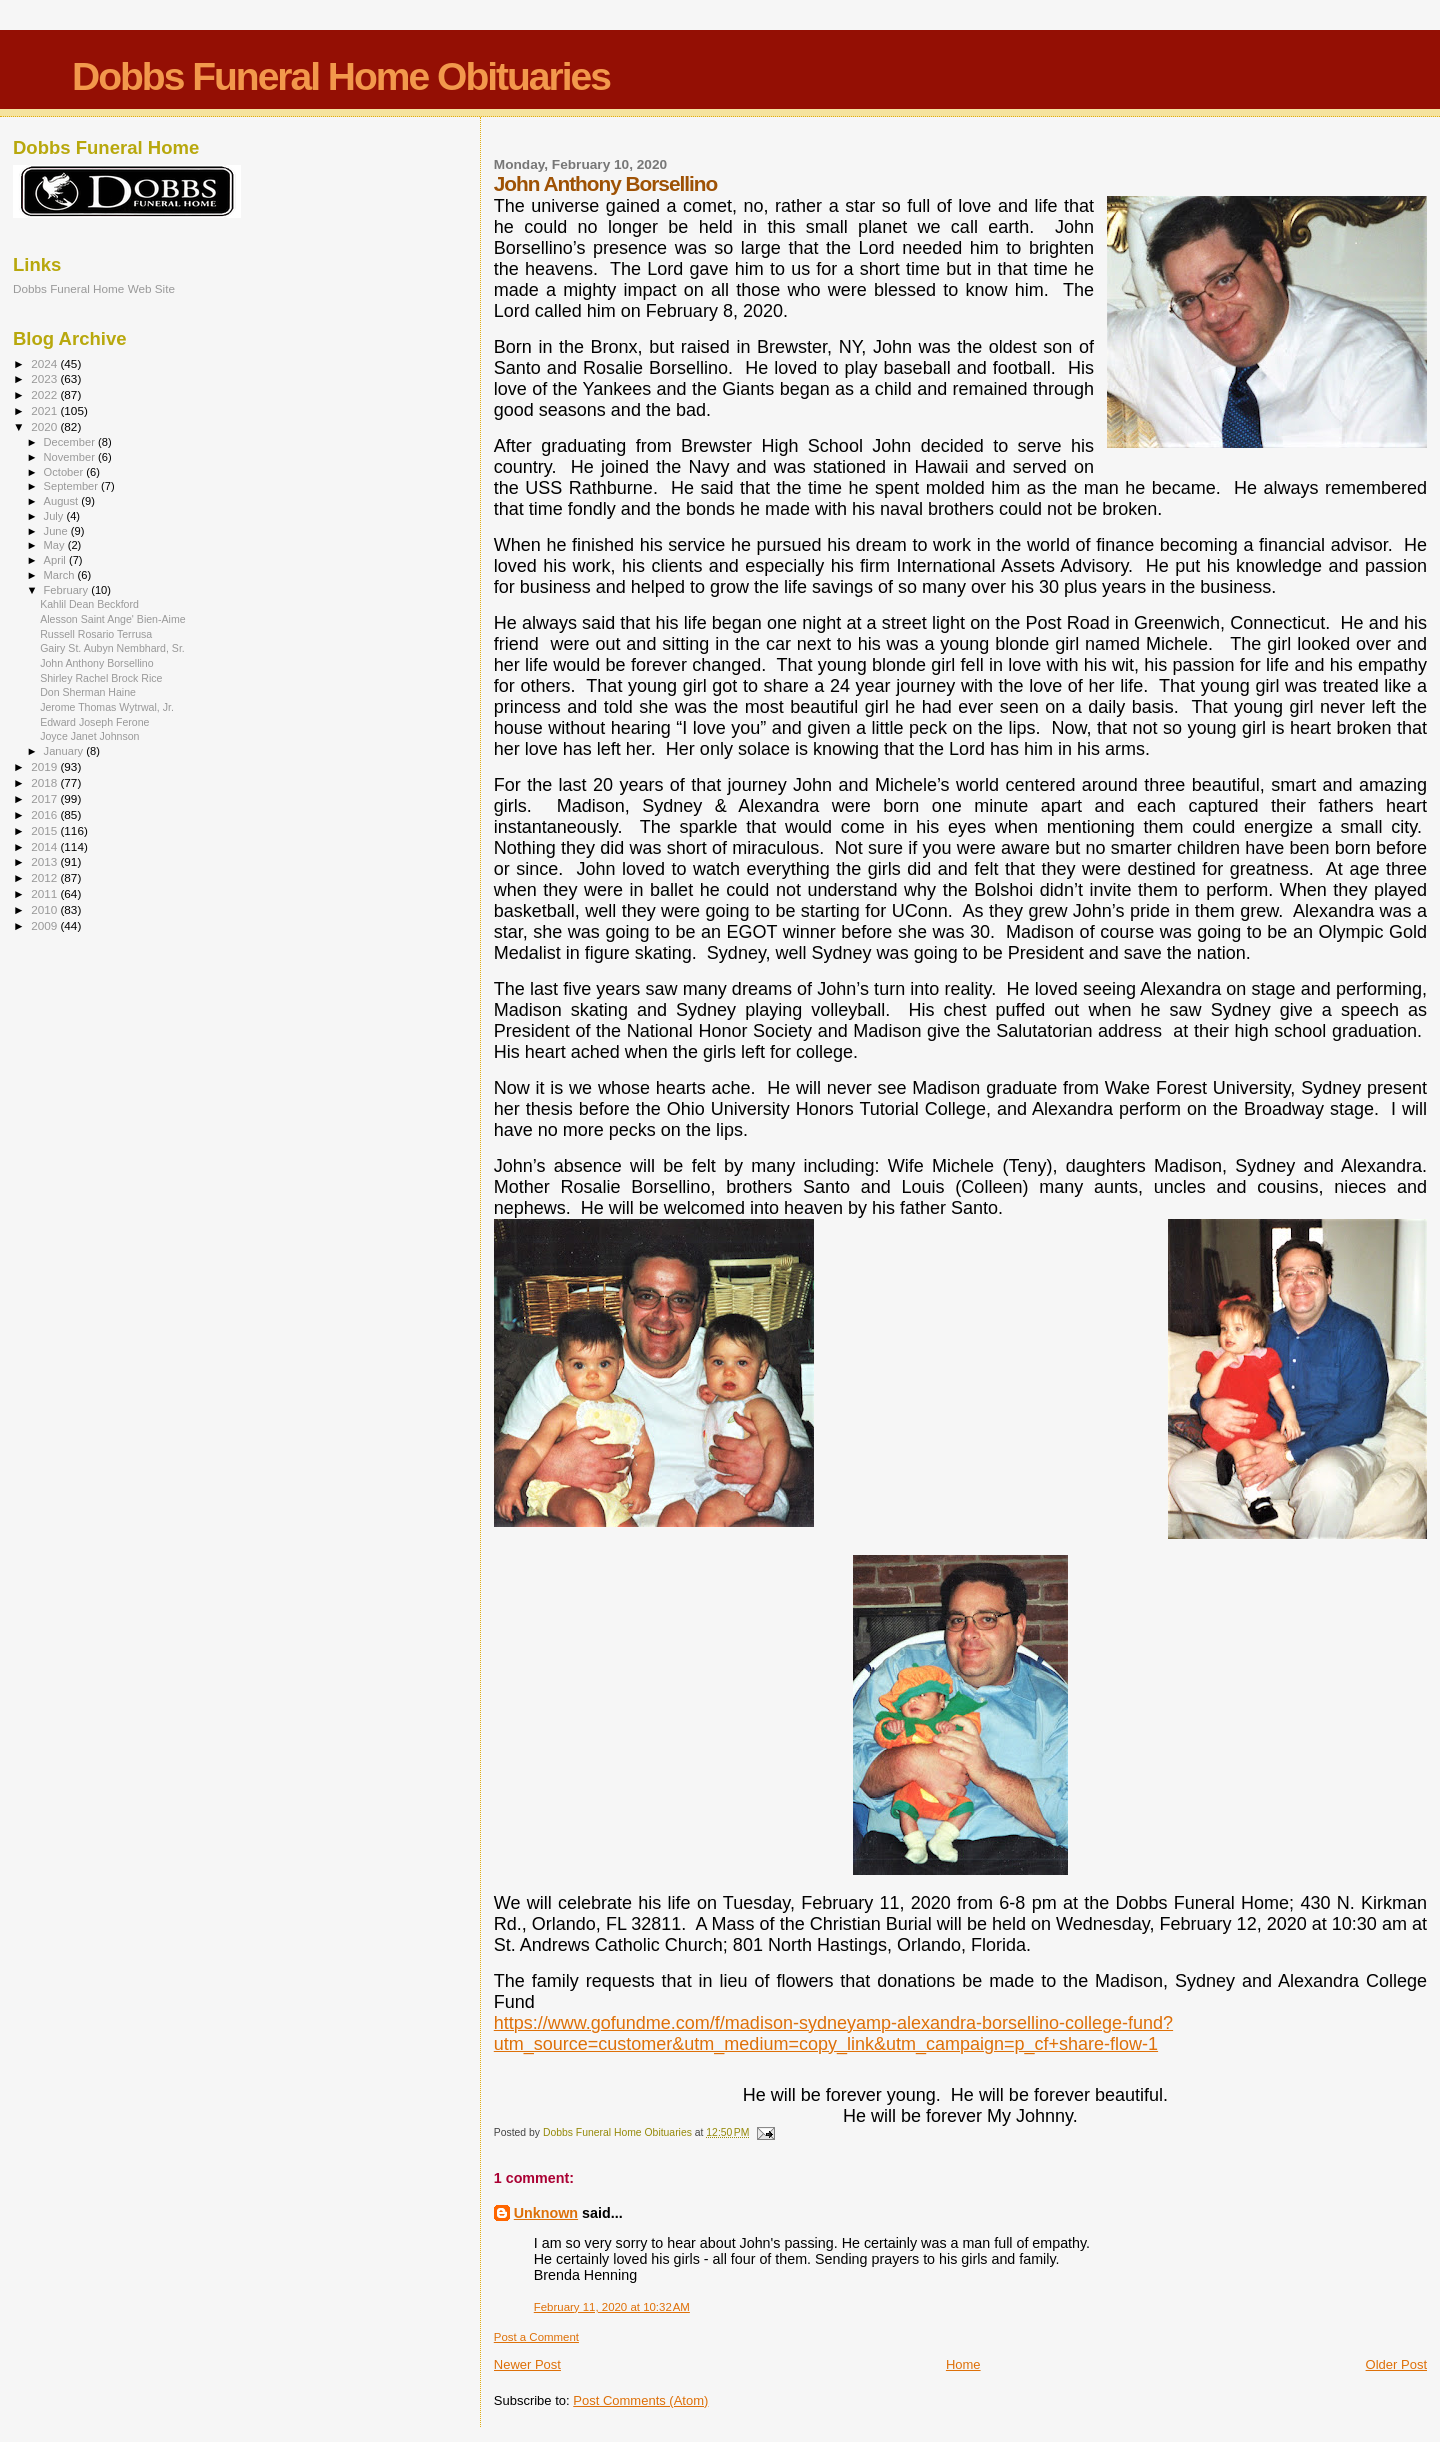 The image size is (1440, 2442). I want to click on February 11, 2020 at 10:32 AM, so click(612, 2307).